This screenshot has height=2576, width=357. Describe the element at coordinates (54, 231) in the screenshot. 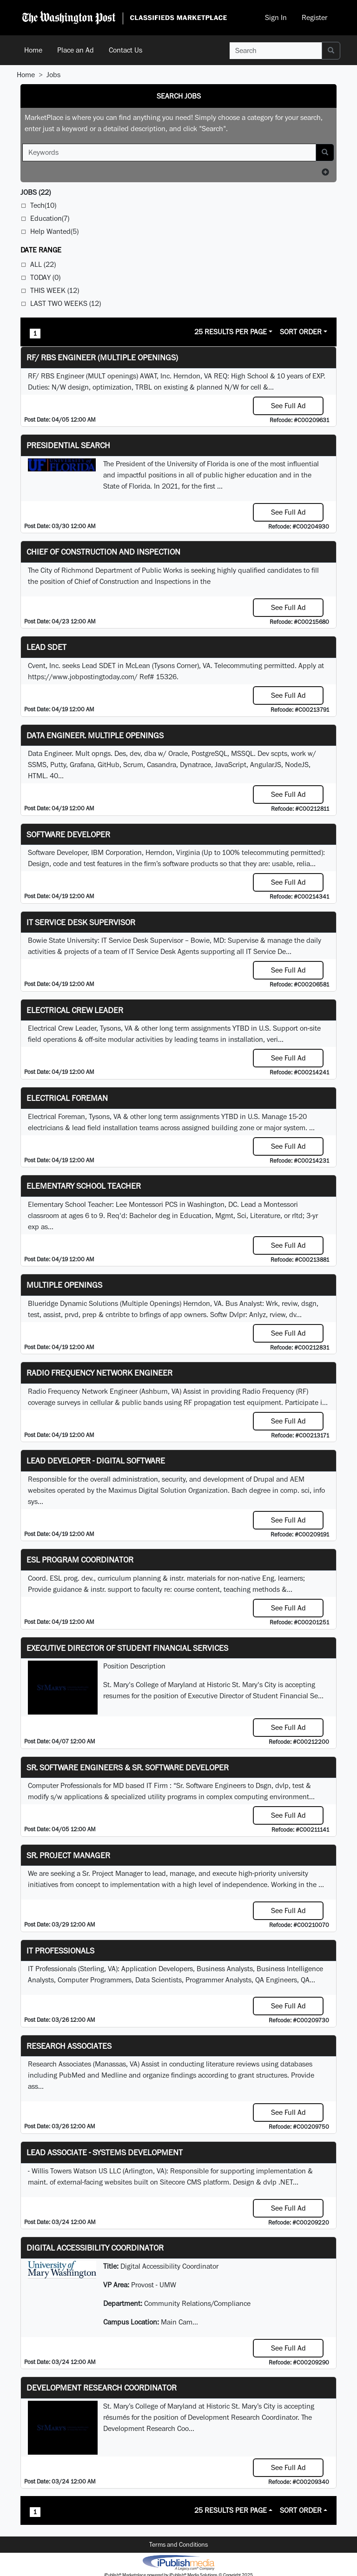

I see `Help Wanted(5)` at that location.